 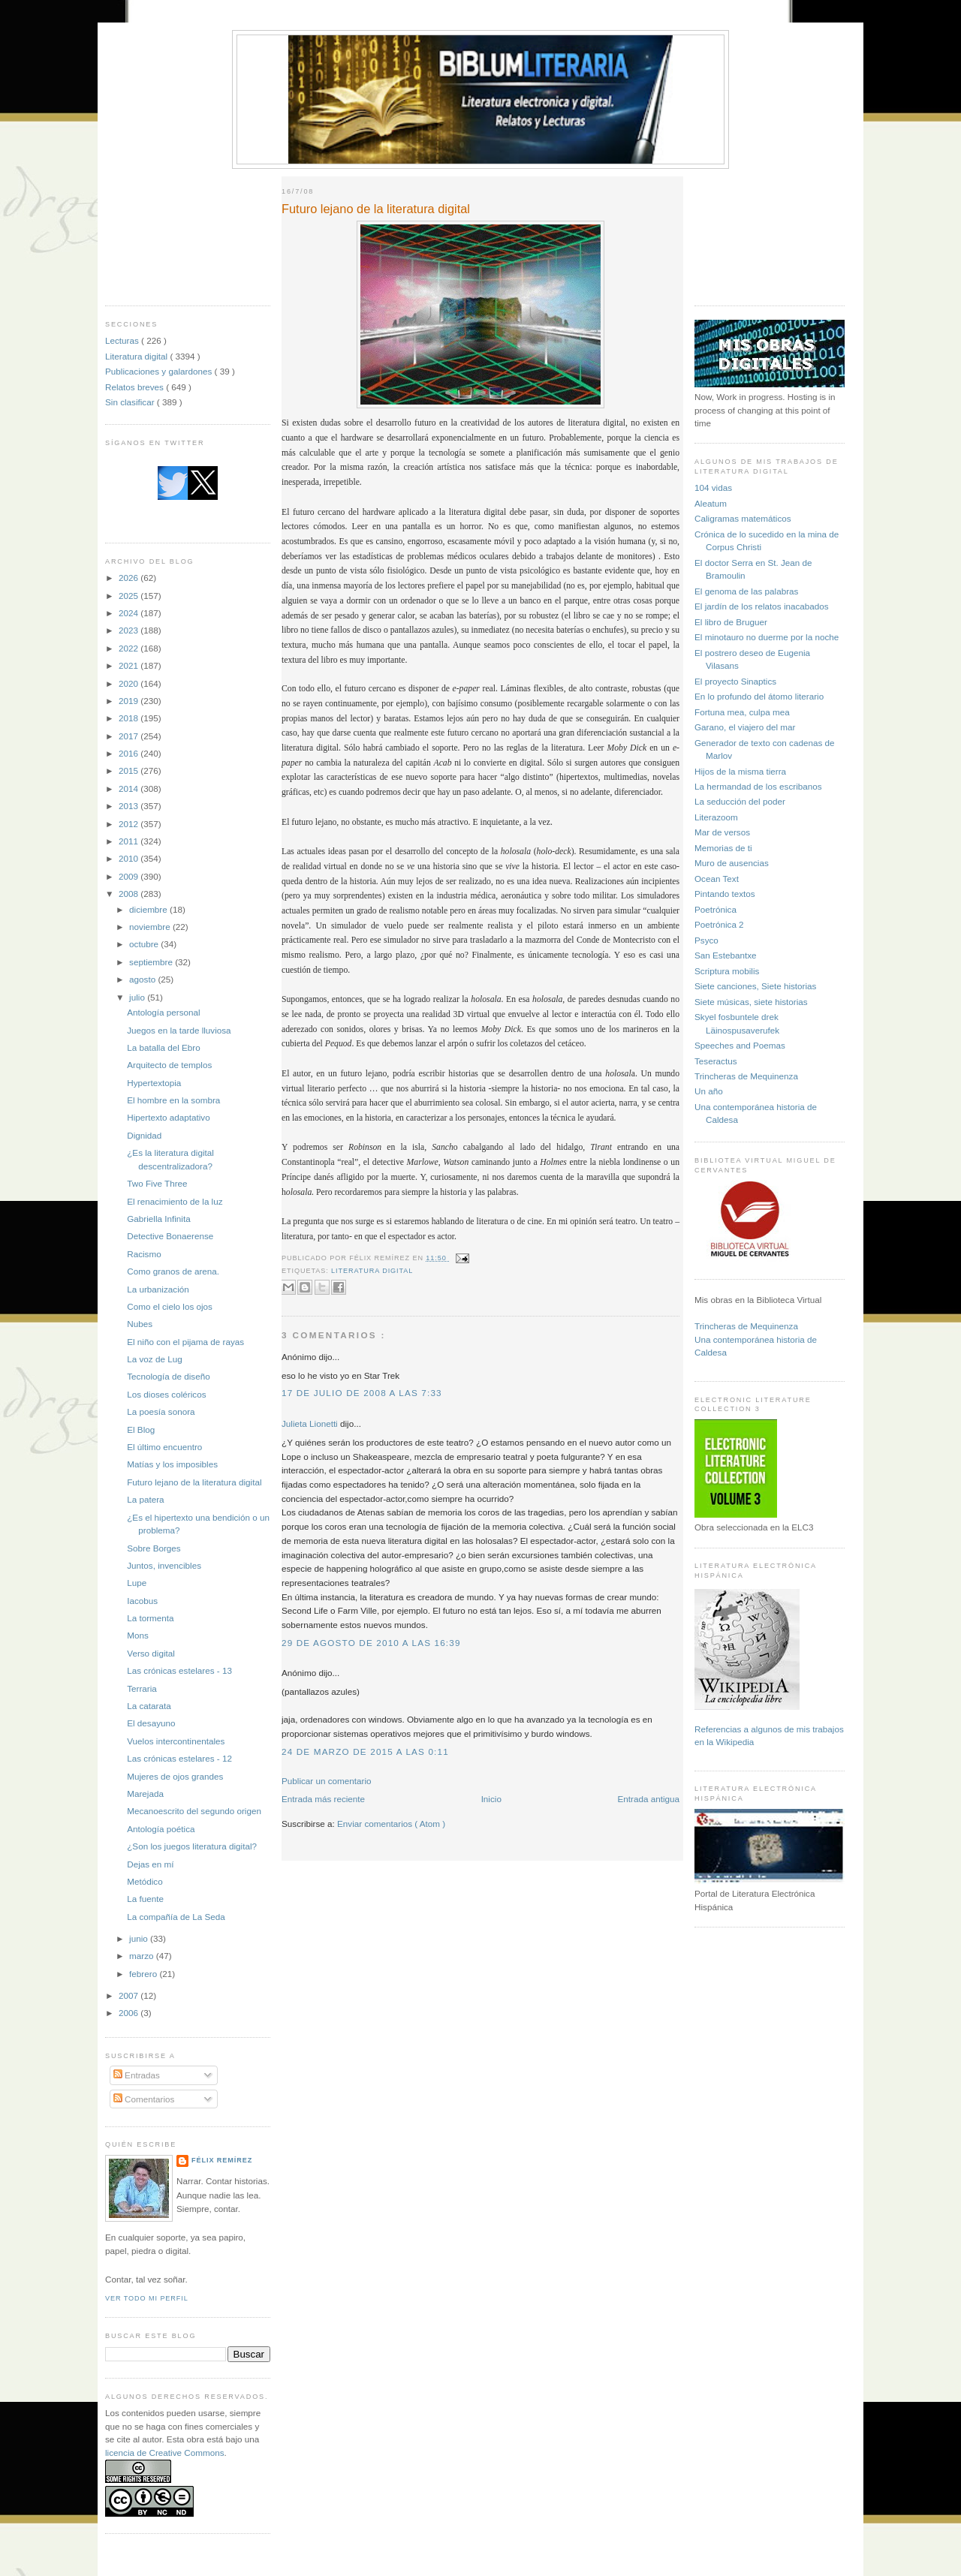 I want to click on Fortuna mea, culpa mea, so click(x=742, y=712).